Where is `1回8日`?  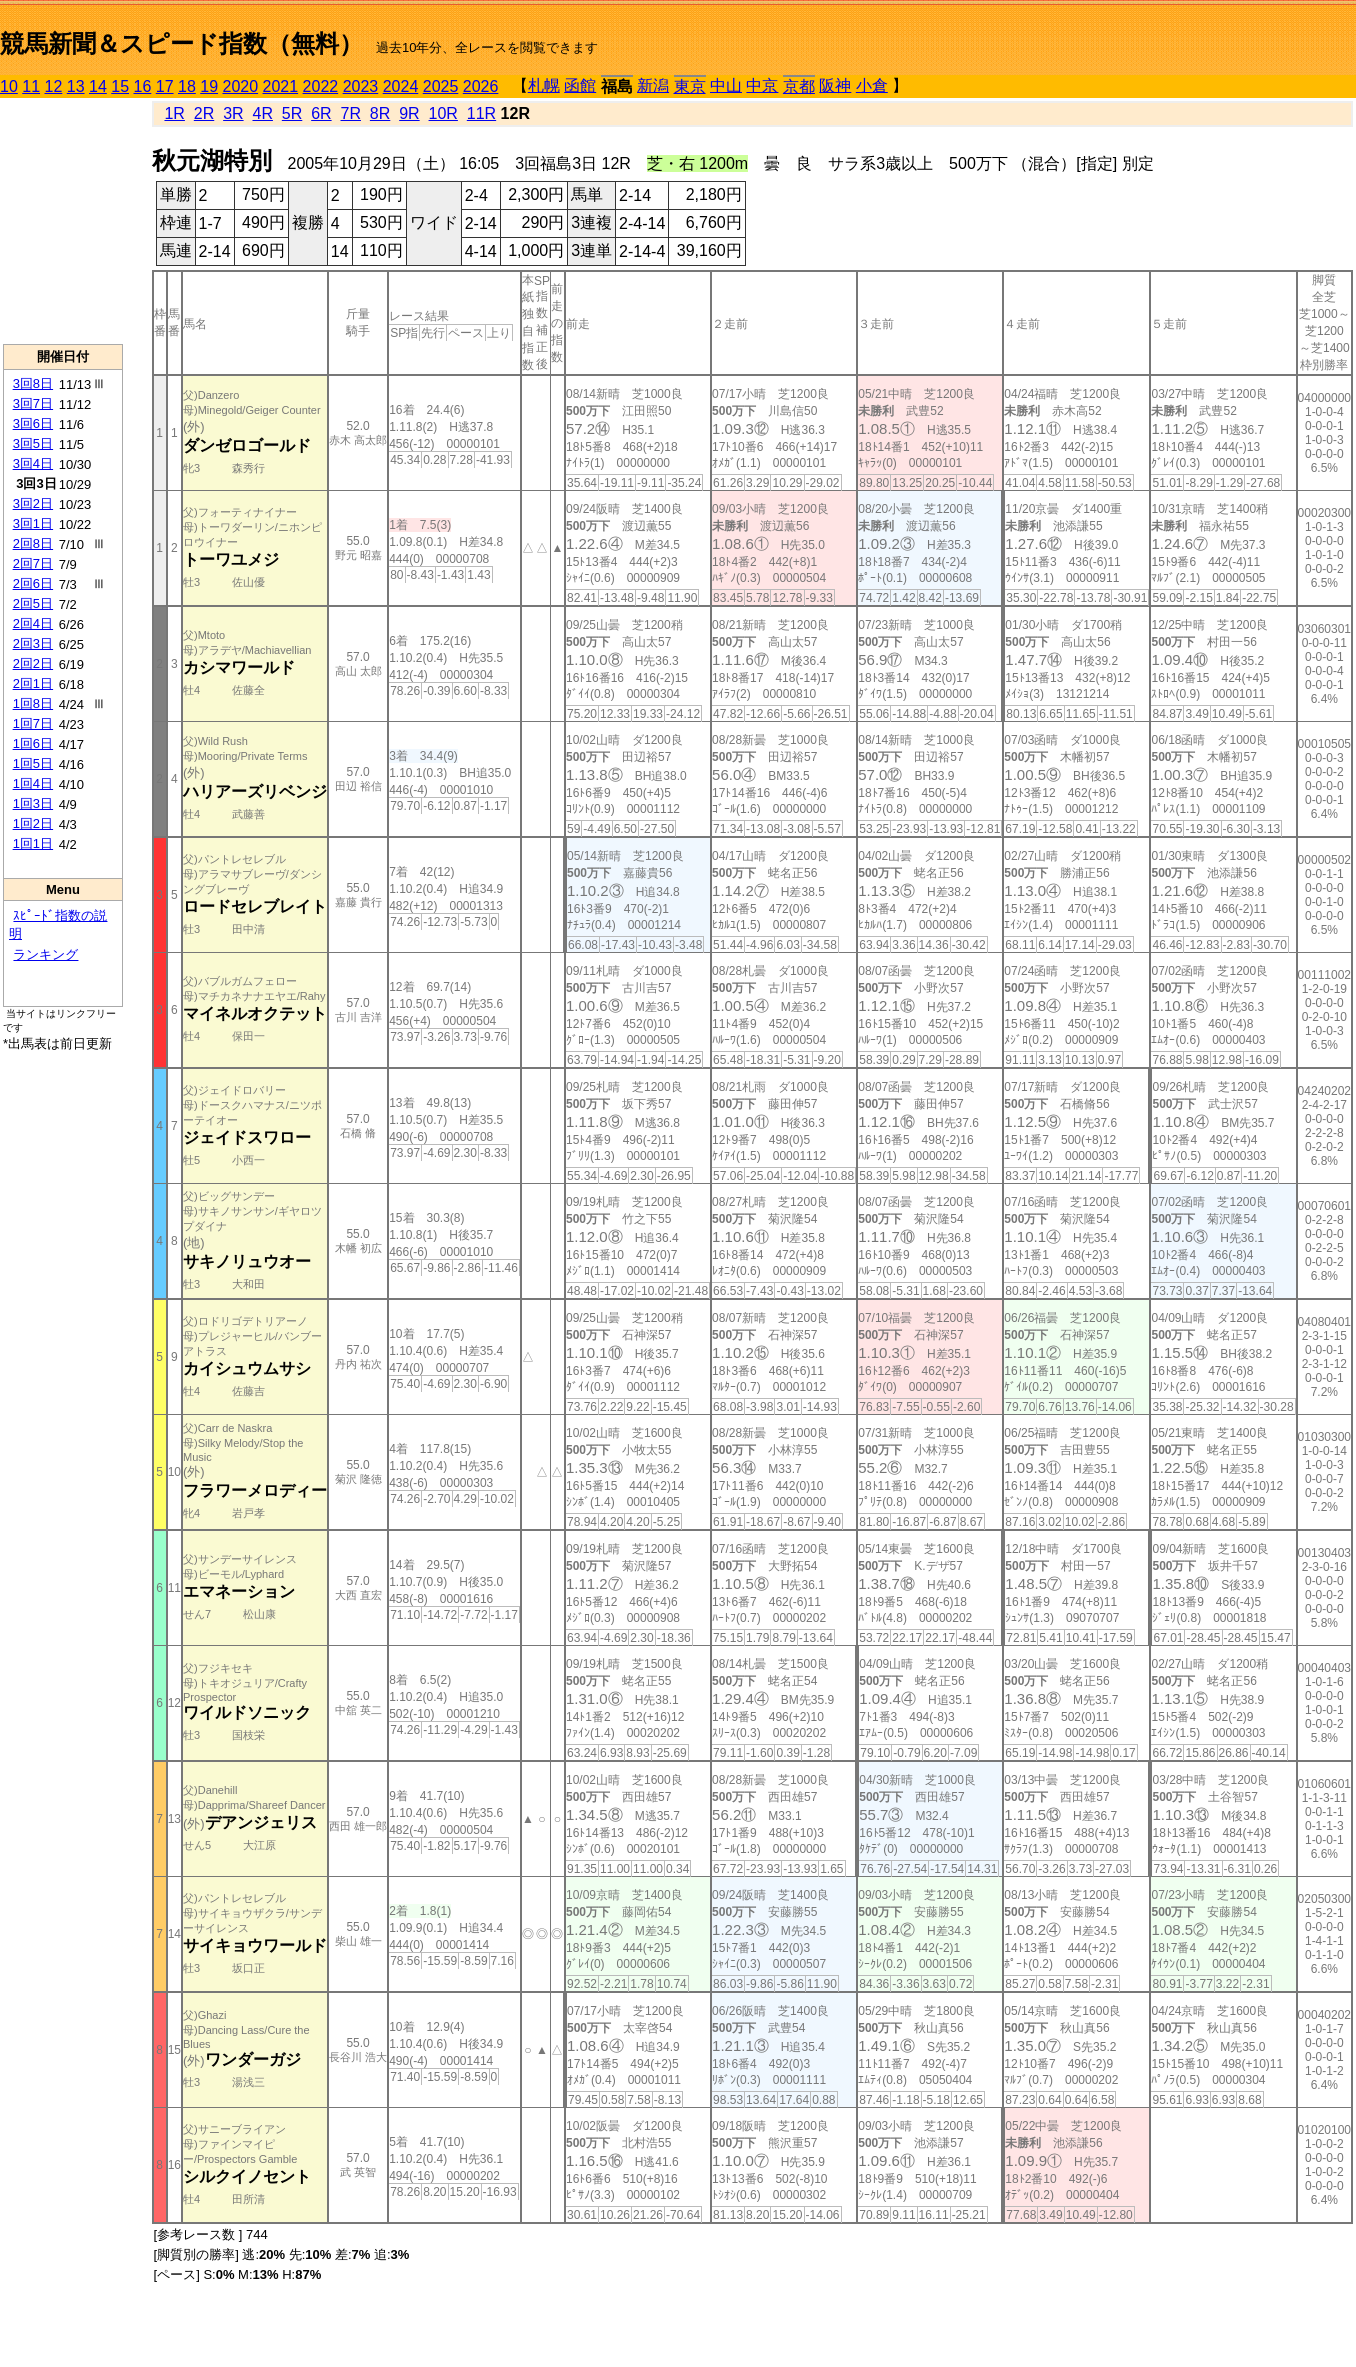 1回8日 is located at coordinates (33, 703).